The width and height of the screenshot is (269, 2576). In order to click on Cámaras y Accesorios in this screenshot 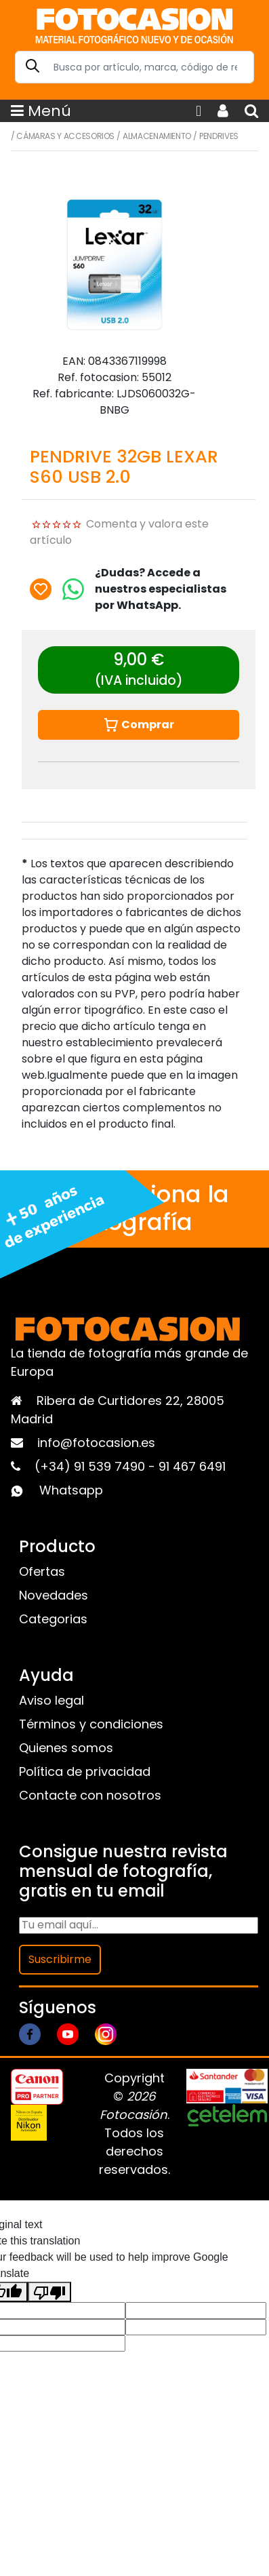, I will do `click(65, 136)`.